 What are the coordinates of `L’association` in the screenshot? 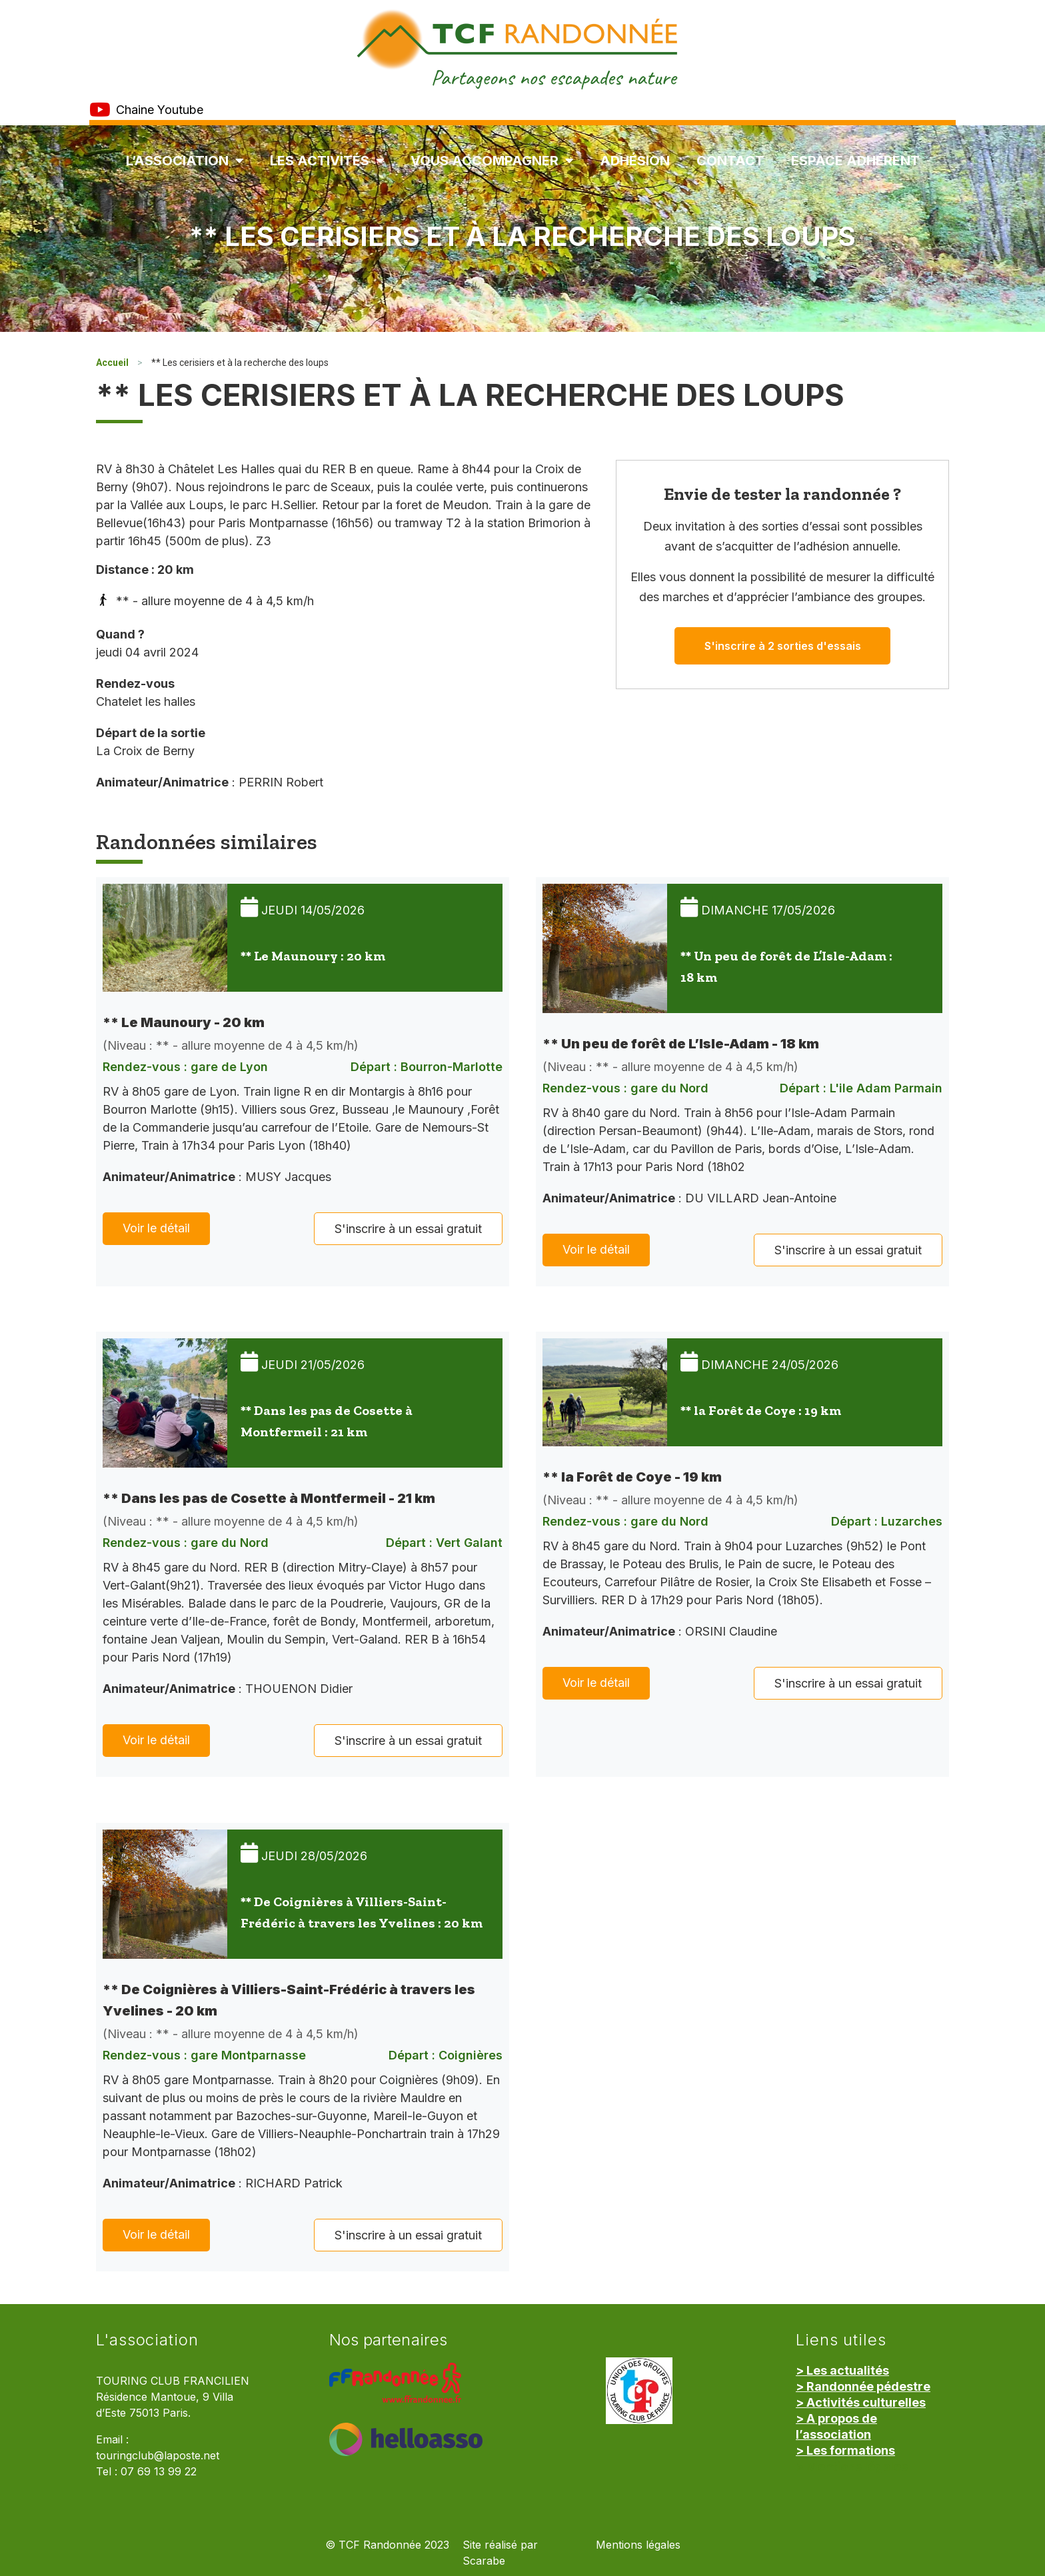 It's located at (184, 160).